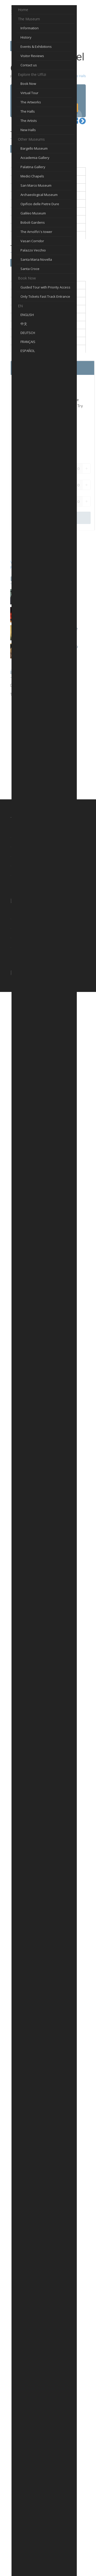 This screenshot has width=96, height=2576. I want to click on The Halls, so click(27, 111).